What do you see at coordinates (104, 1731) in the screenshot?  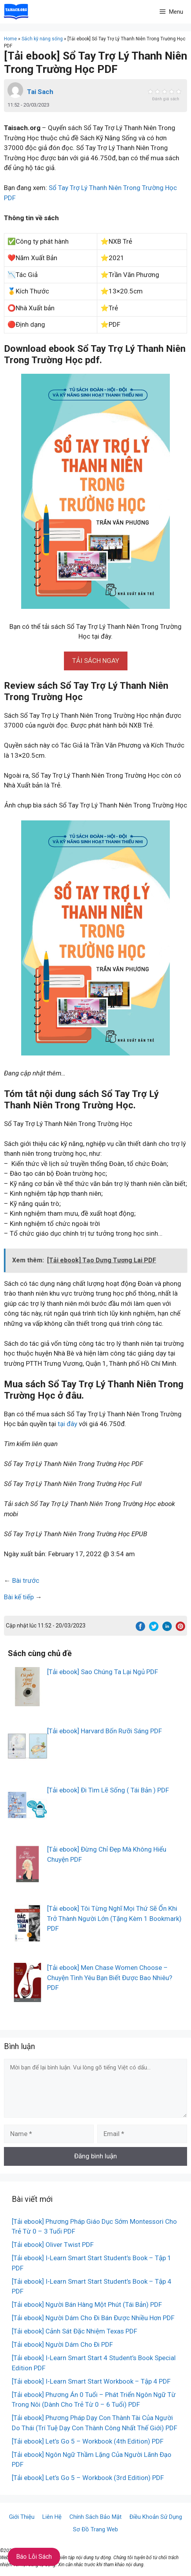 I see `[Tải ebook] Harvard Bốn Rưỡi Sáng PDF` at bounding box center [104, 1731].